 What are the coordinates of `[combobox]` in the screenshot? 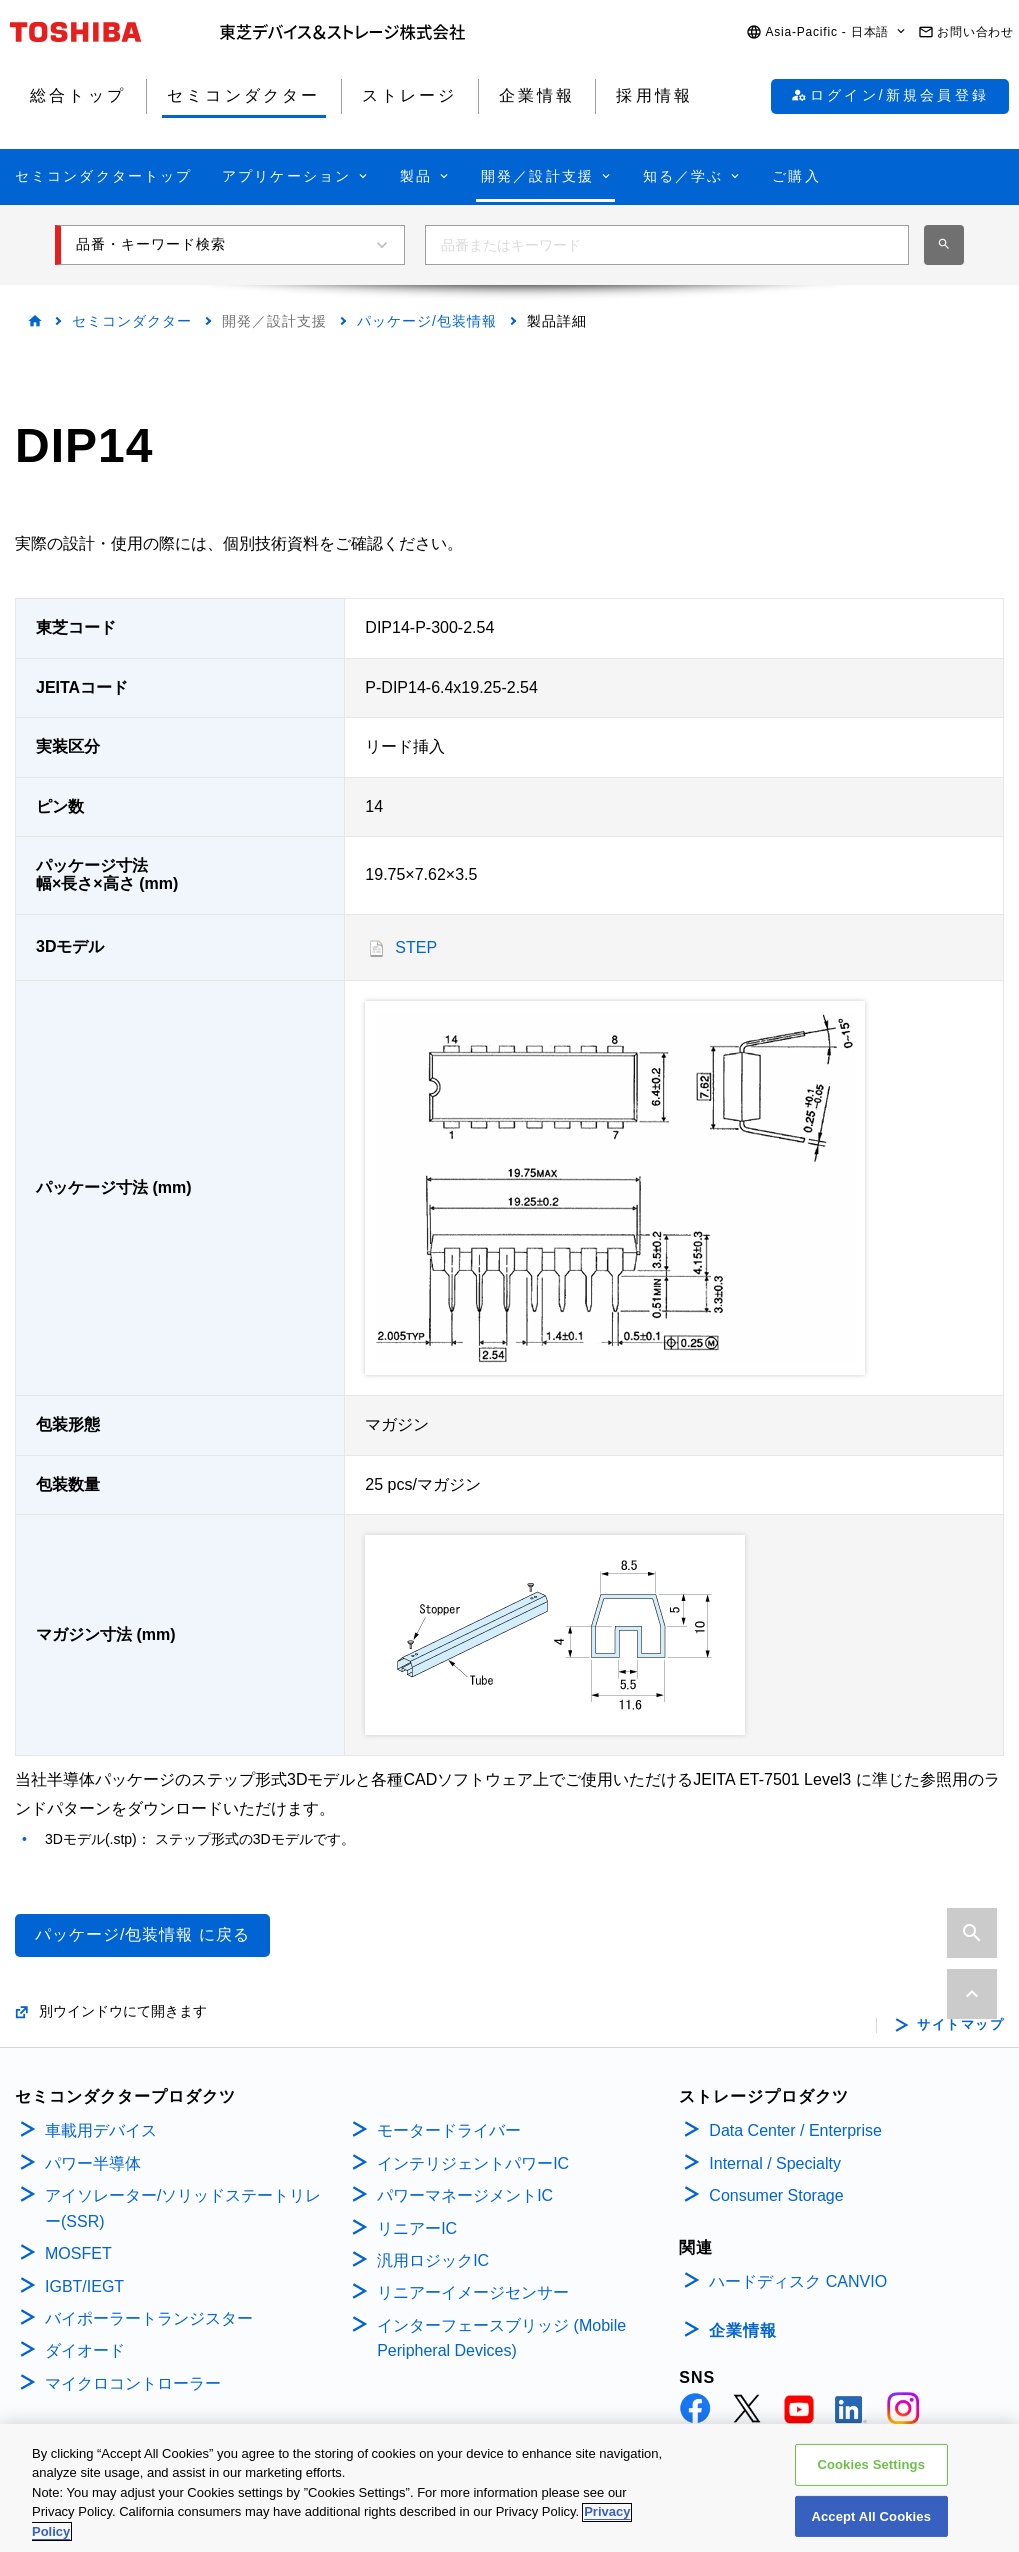 It's located at (667, 245).